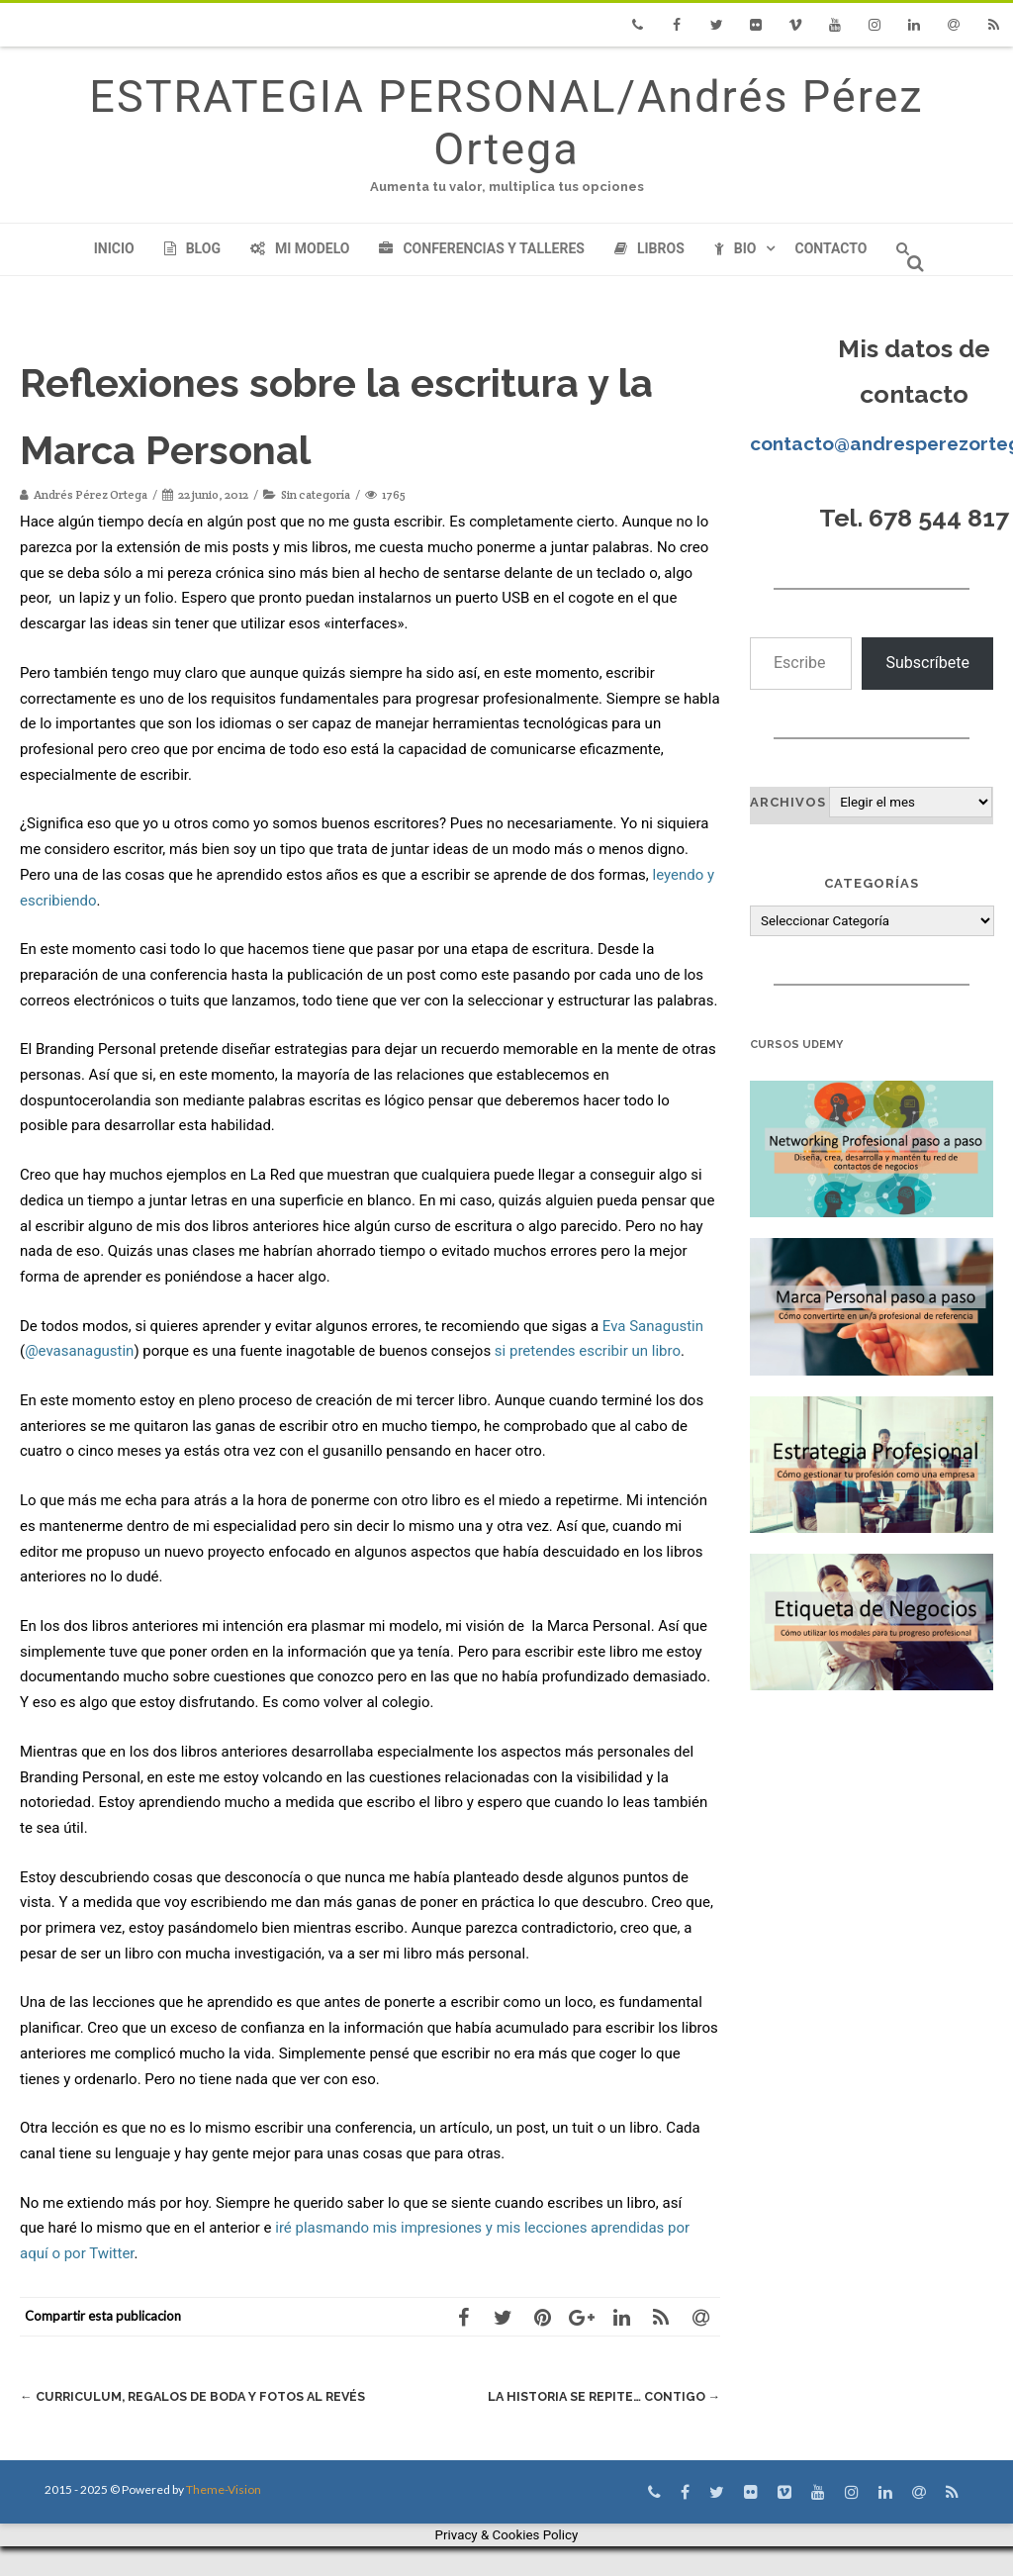 This screenshot has width=1013, height=2576. I want to click on Eva Sanagustin, so click(652, 1326).